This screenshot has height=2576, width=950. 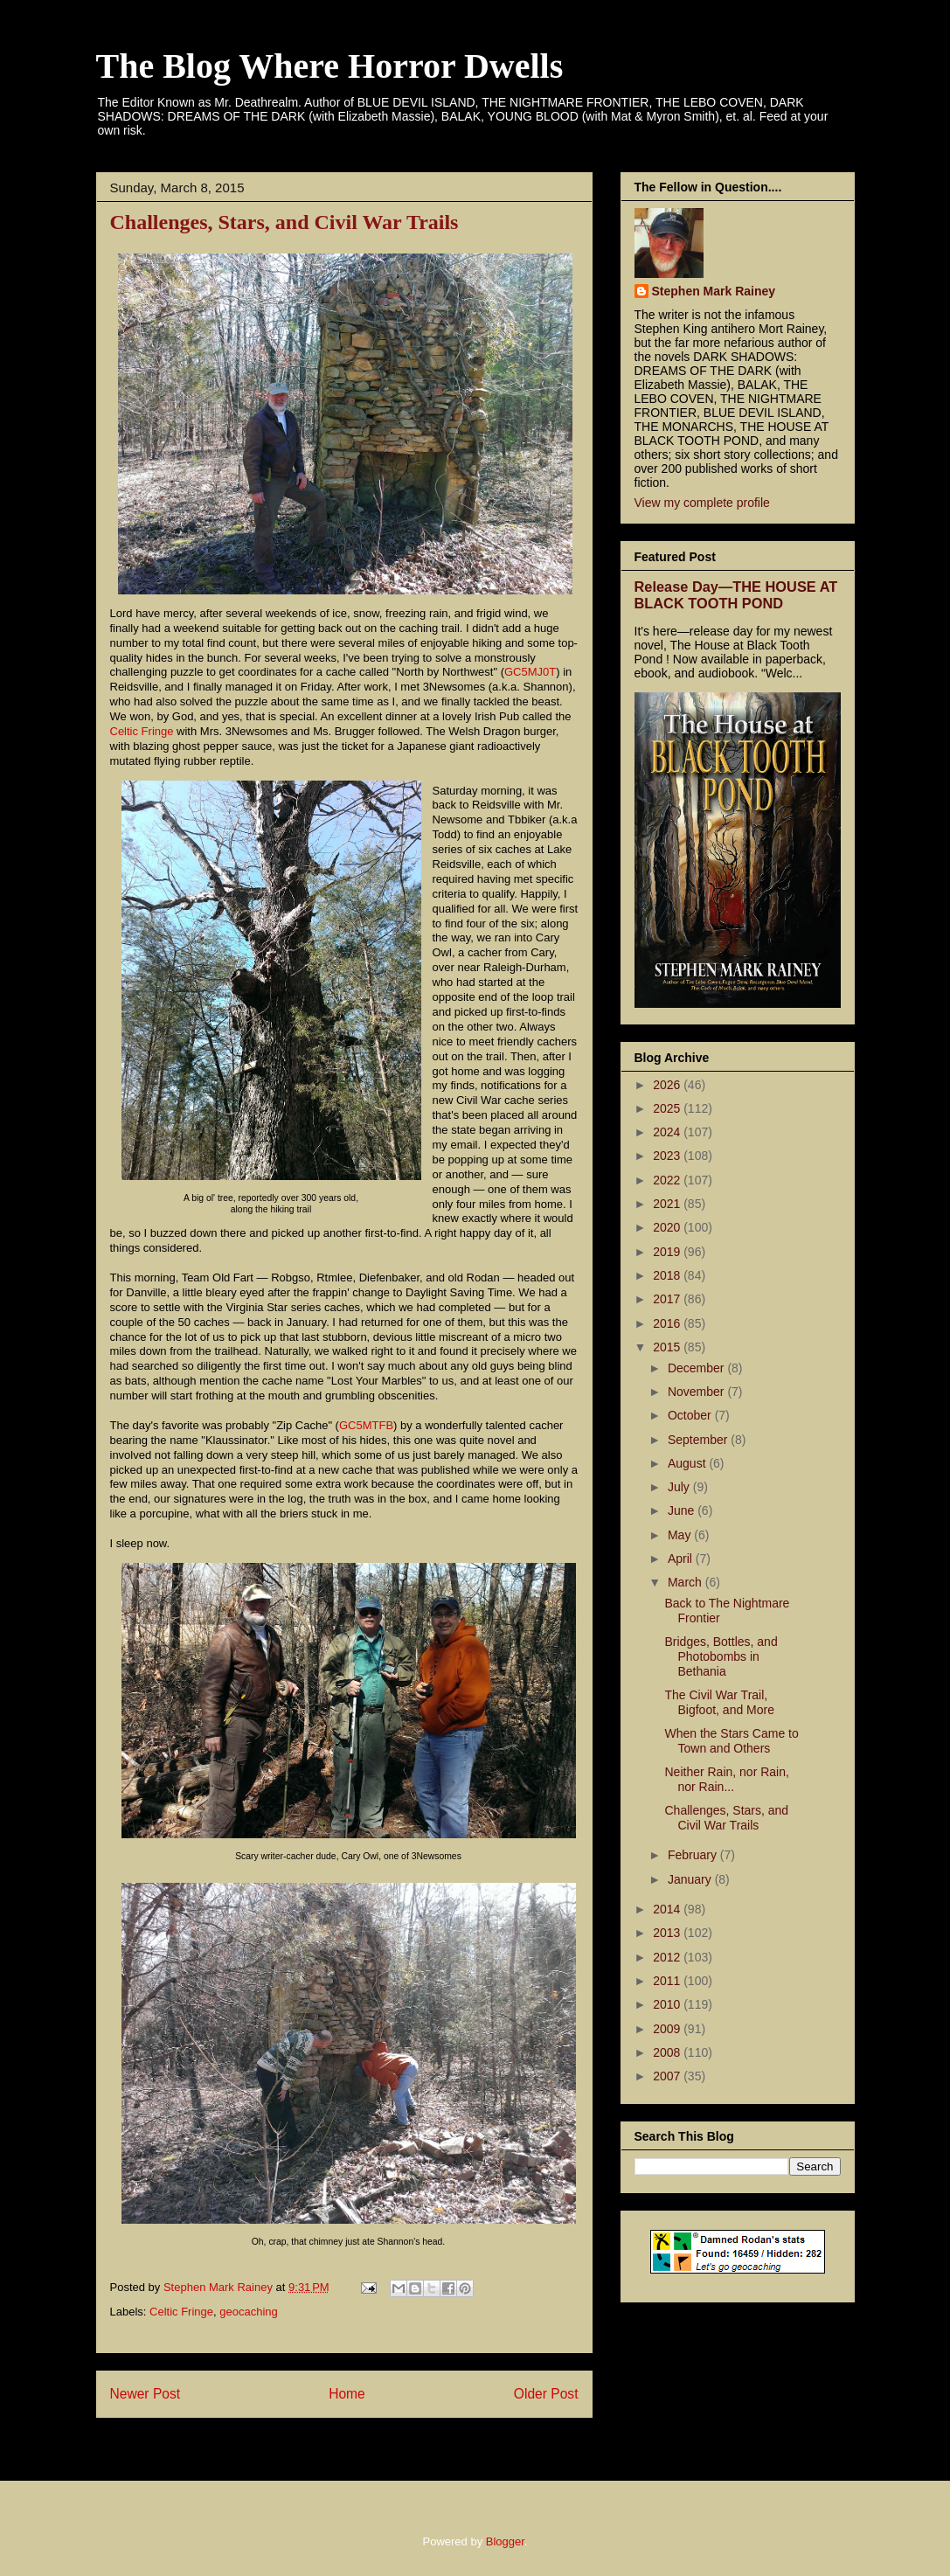 I want to click on Bridges, Bottles, and Photobombs in Bethania, so click(x=720, y=1656).